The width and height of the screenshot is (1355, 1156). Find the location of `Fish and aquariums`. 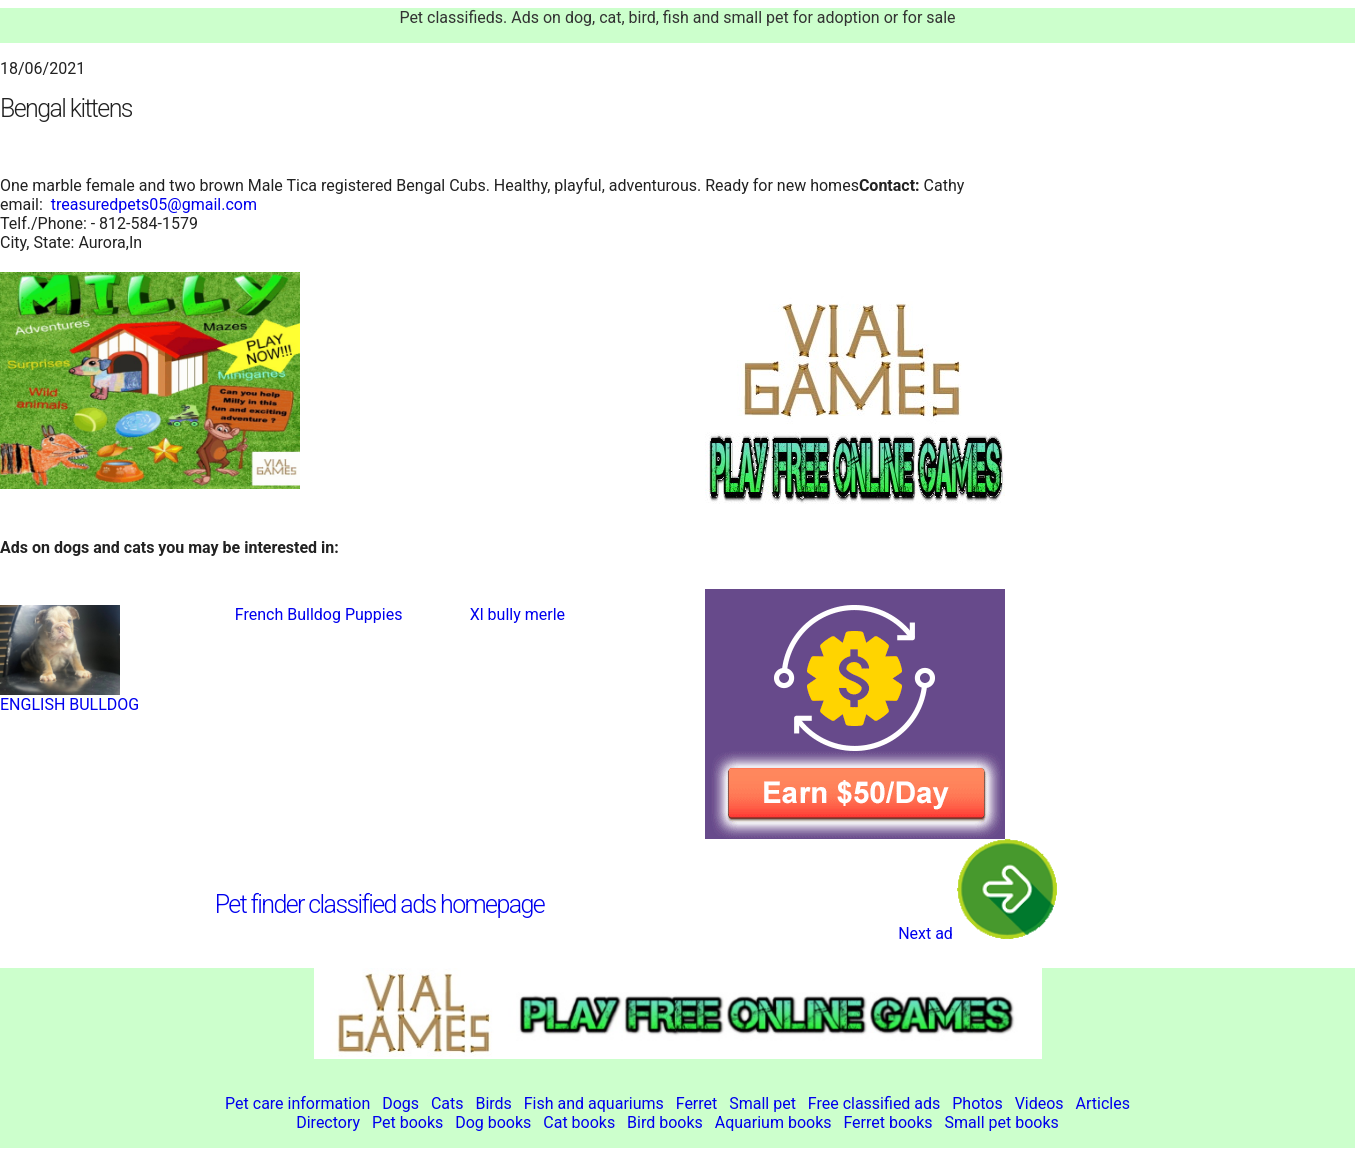

Fish and aquariums is located at coordinates (594, 1103).